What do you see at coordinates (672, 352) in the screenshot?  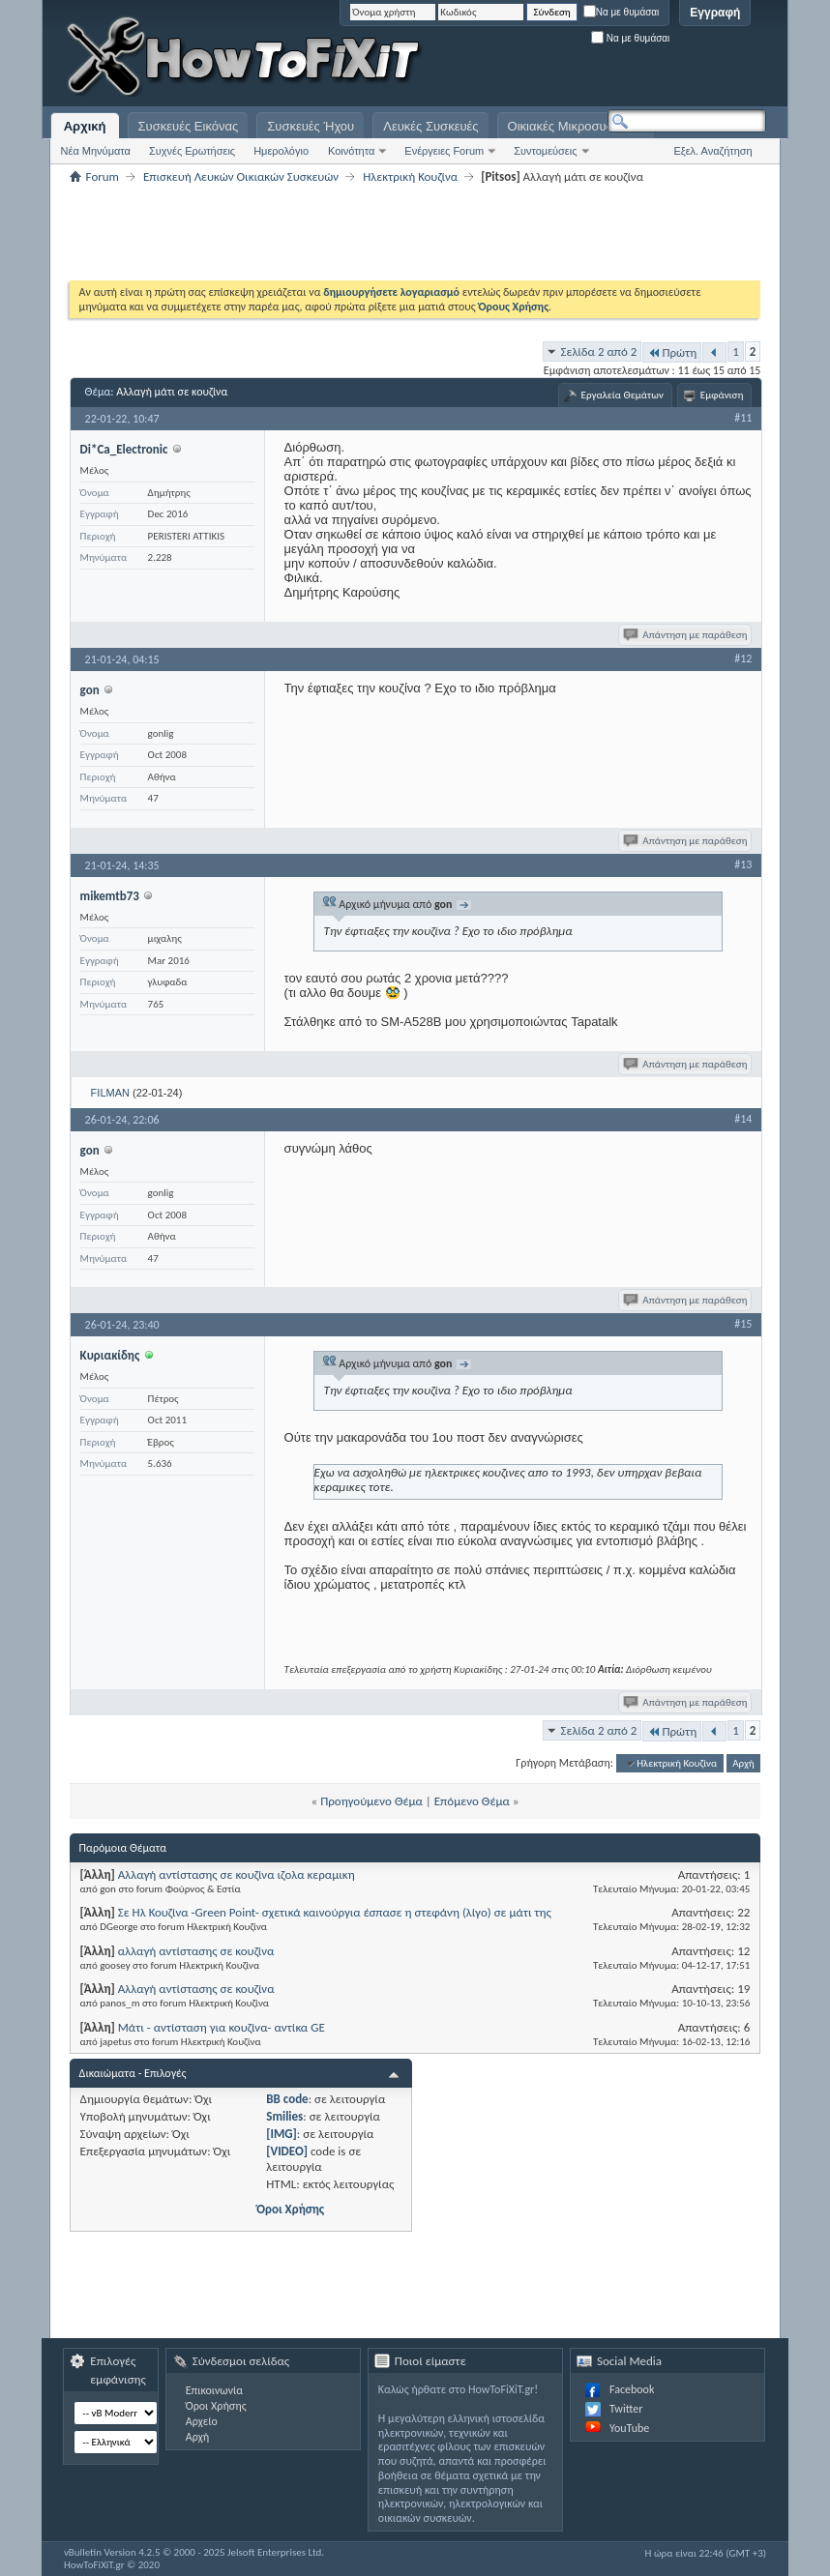 I see `Πρώτη` at bounding box center [672, 352].